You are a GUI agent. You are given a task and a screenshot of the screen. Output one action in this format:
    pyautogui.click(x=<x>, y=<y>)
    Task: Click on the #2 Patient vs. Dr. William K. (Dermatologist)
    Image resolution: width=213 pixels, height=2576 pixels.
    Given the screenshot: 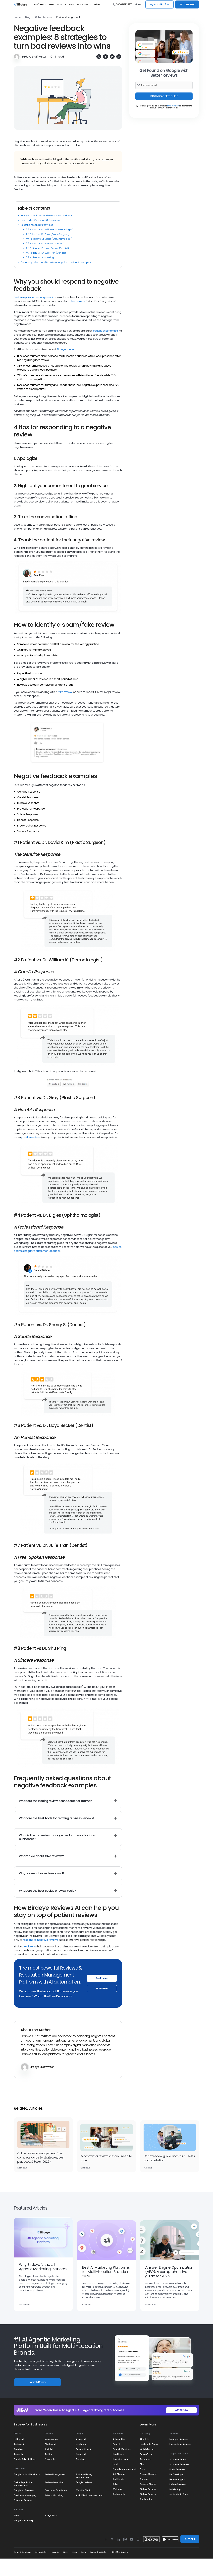 What is the action you would take?
    pyautogui.click(x=49, y=229)
    